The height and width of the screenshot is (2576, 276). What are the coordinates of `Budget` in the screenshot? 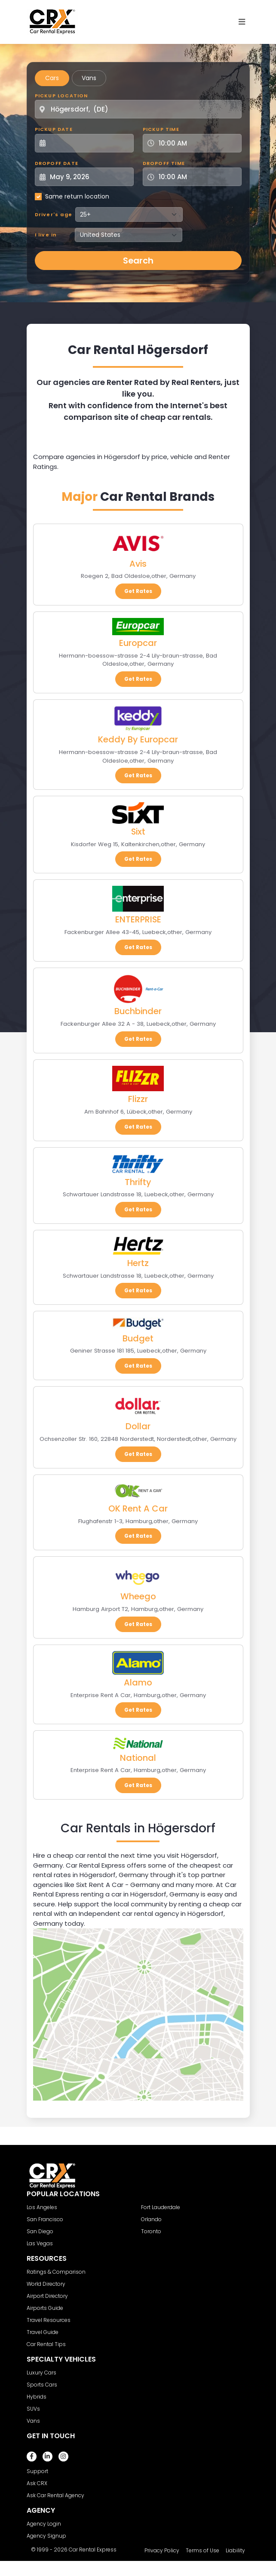 It's located at (138, 1338).